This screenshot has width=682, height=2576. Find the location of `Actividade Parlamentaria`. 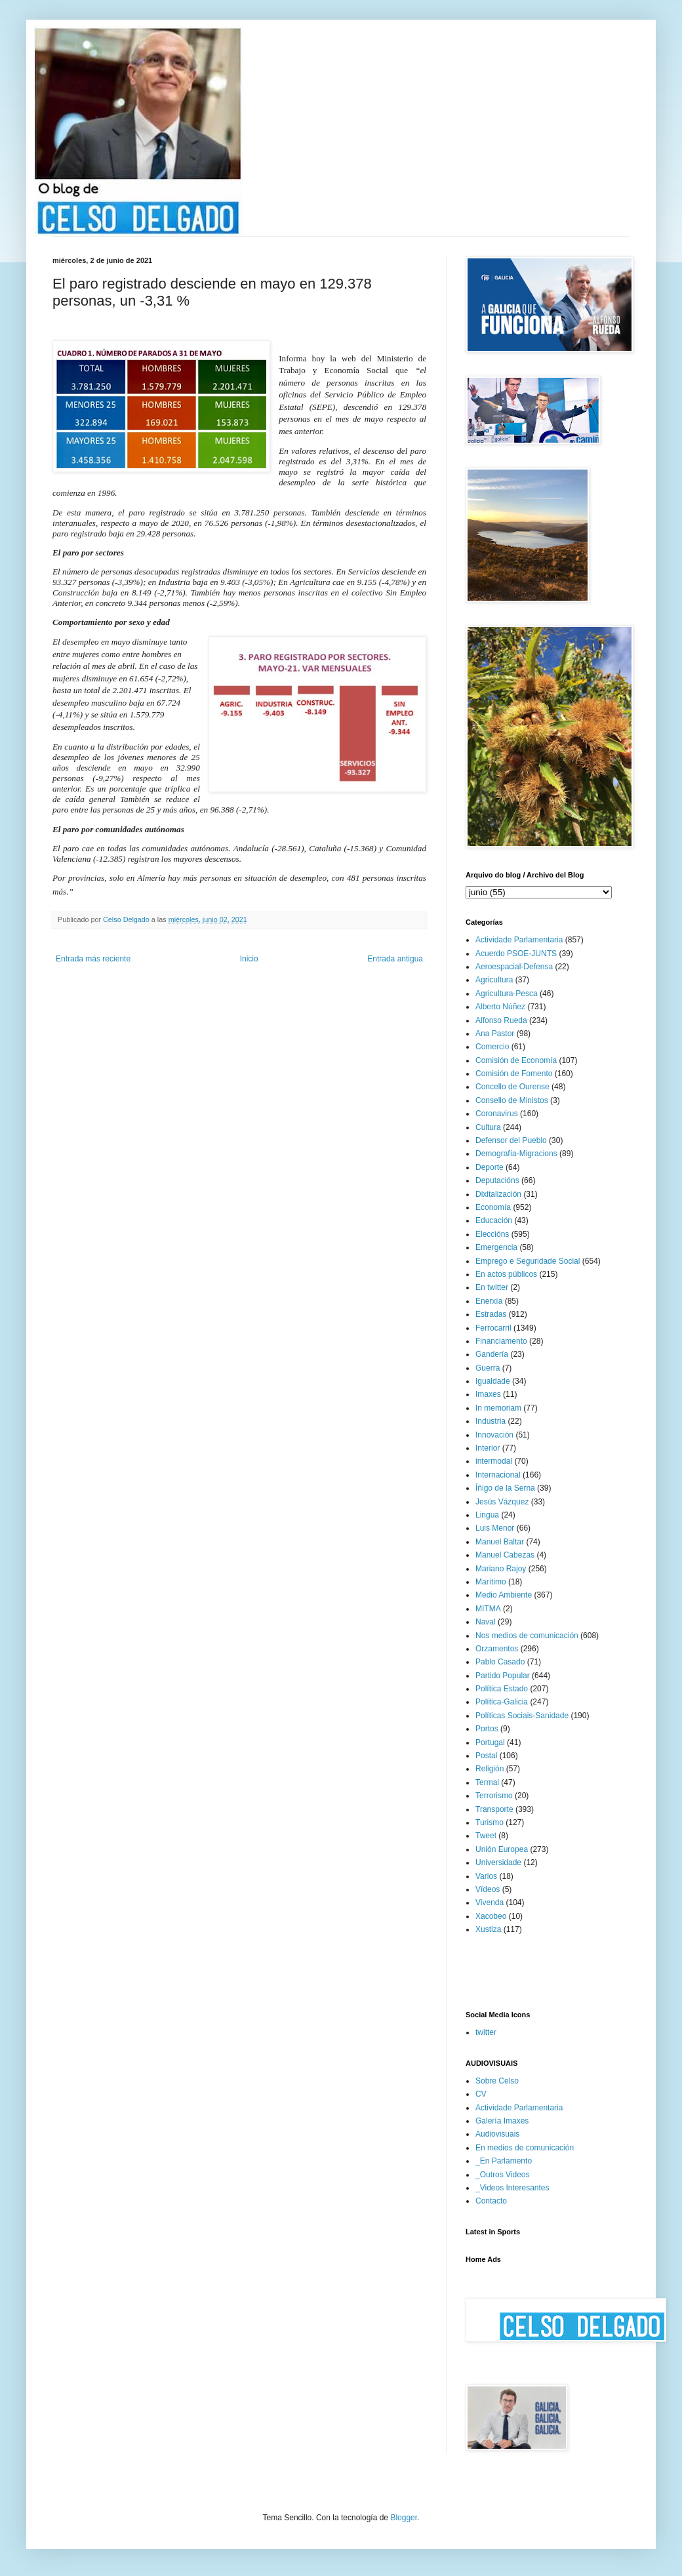

Actividade Parlamentaria is located at coordinates (519, 939).